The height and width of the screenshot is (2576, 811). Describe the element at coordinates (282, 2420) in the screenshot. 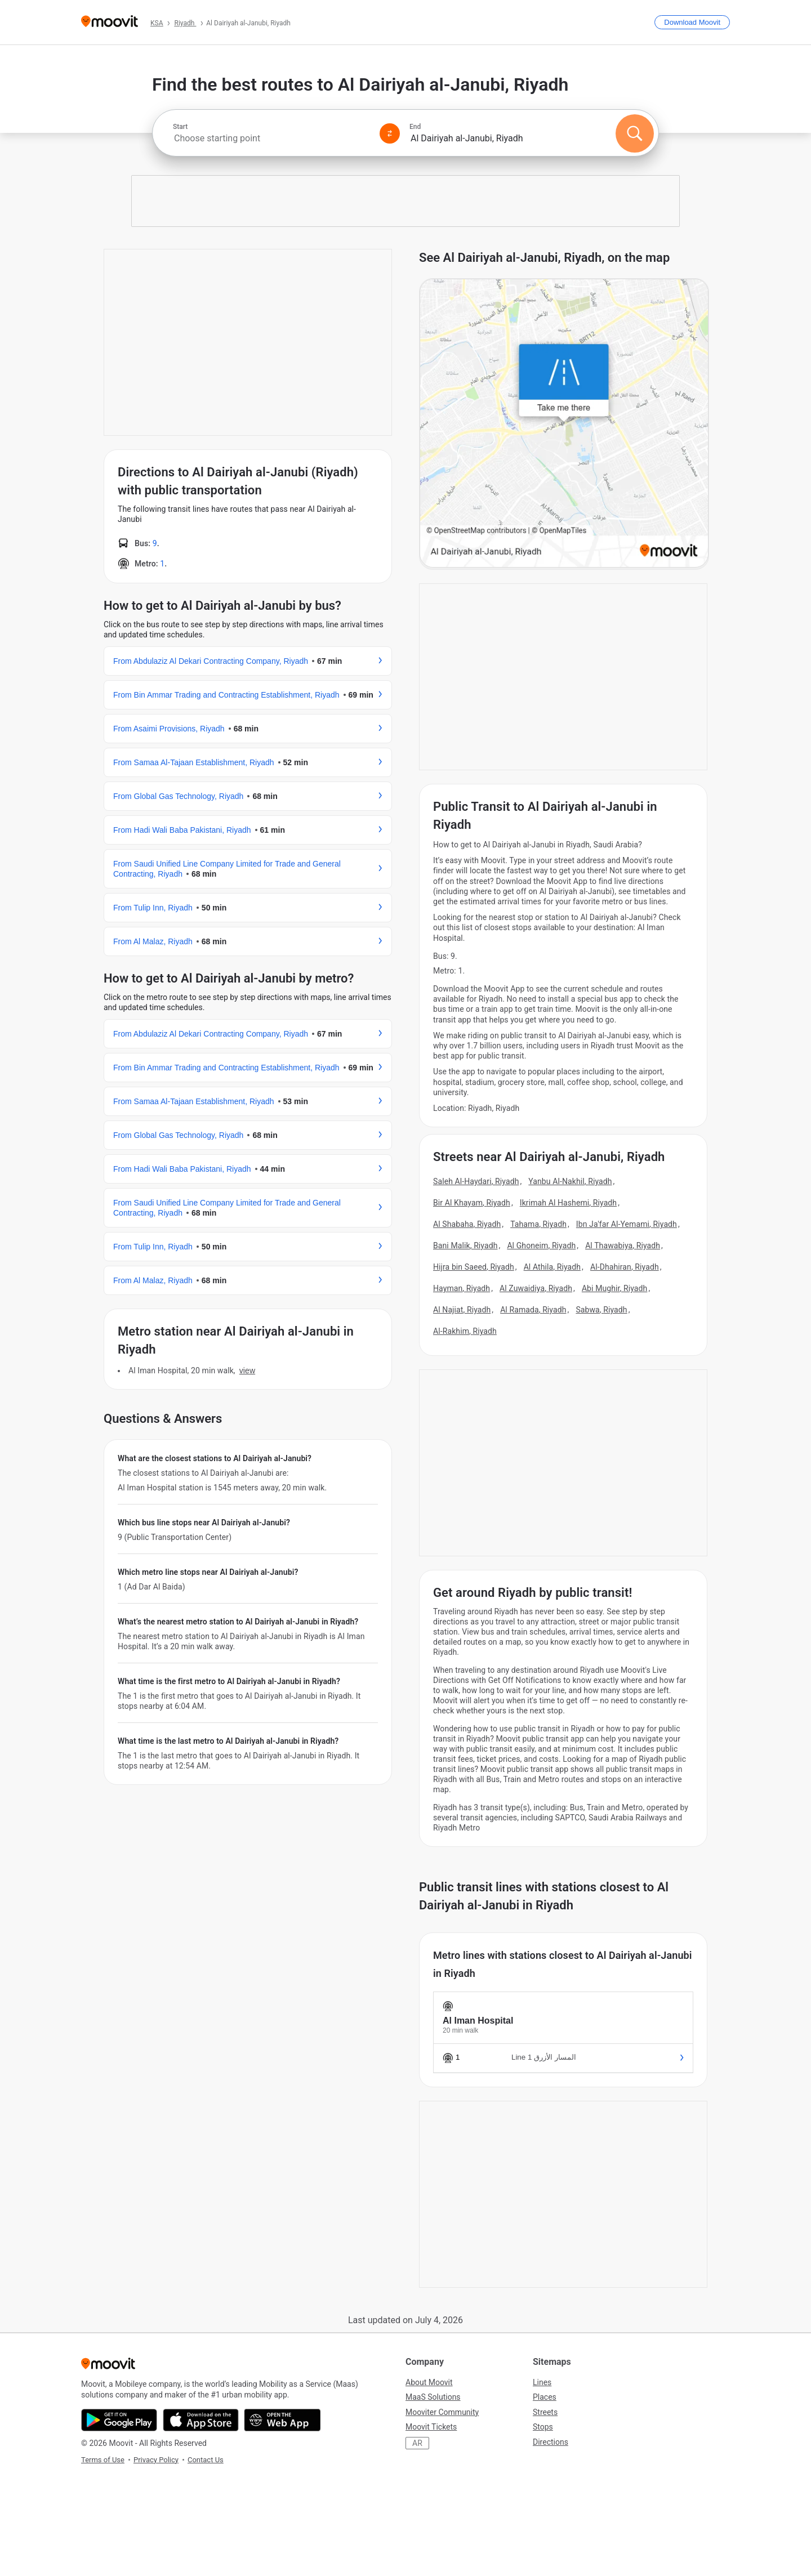

I see `[Open the Web App]` at that location.